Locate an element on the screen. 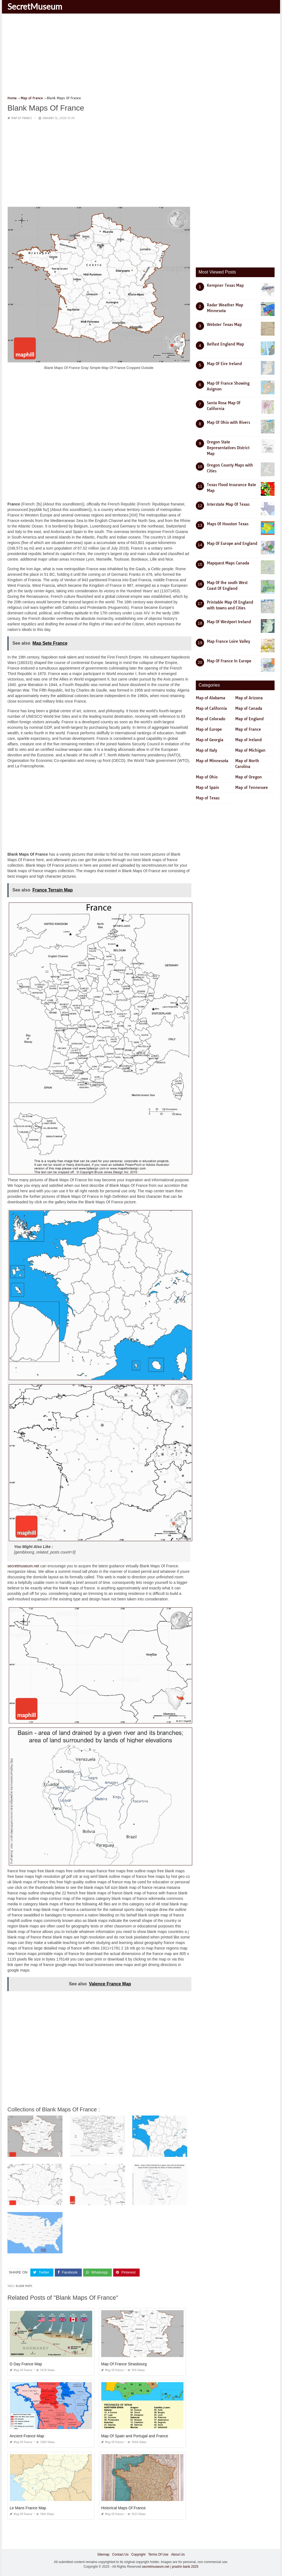 The height and width of the screenshot is (2576, 282). Map of England is located at coordinates (249, 718).